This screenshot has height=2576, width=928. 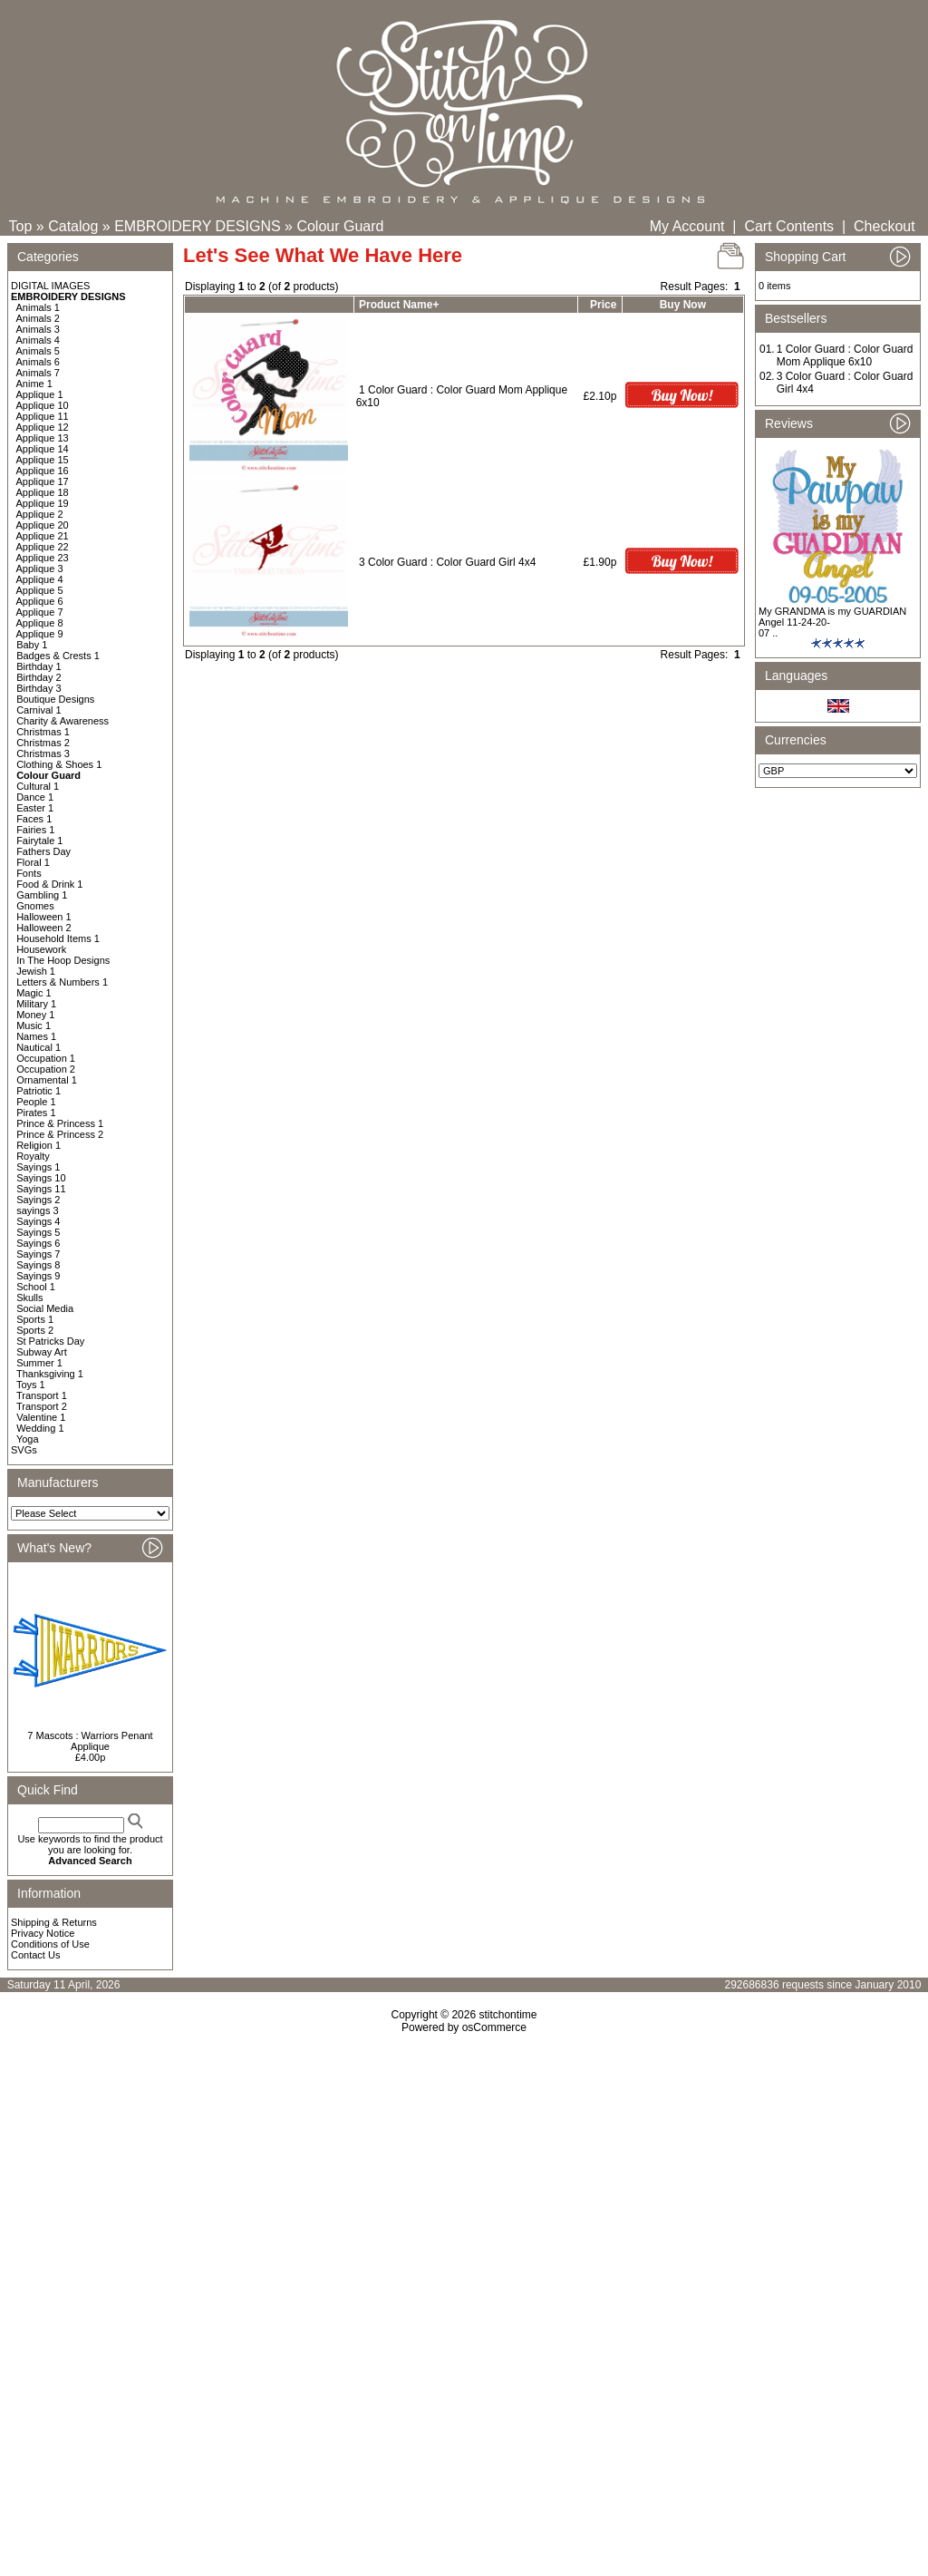 What do you see at coordinates (35, 1101) in the screenshot?
I see `People 1` at bounding box center [35, 1101].